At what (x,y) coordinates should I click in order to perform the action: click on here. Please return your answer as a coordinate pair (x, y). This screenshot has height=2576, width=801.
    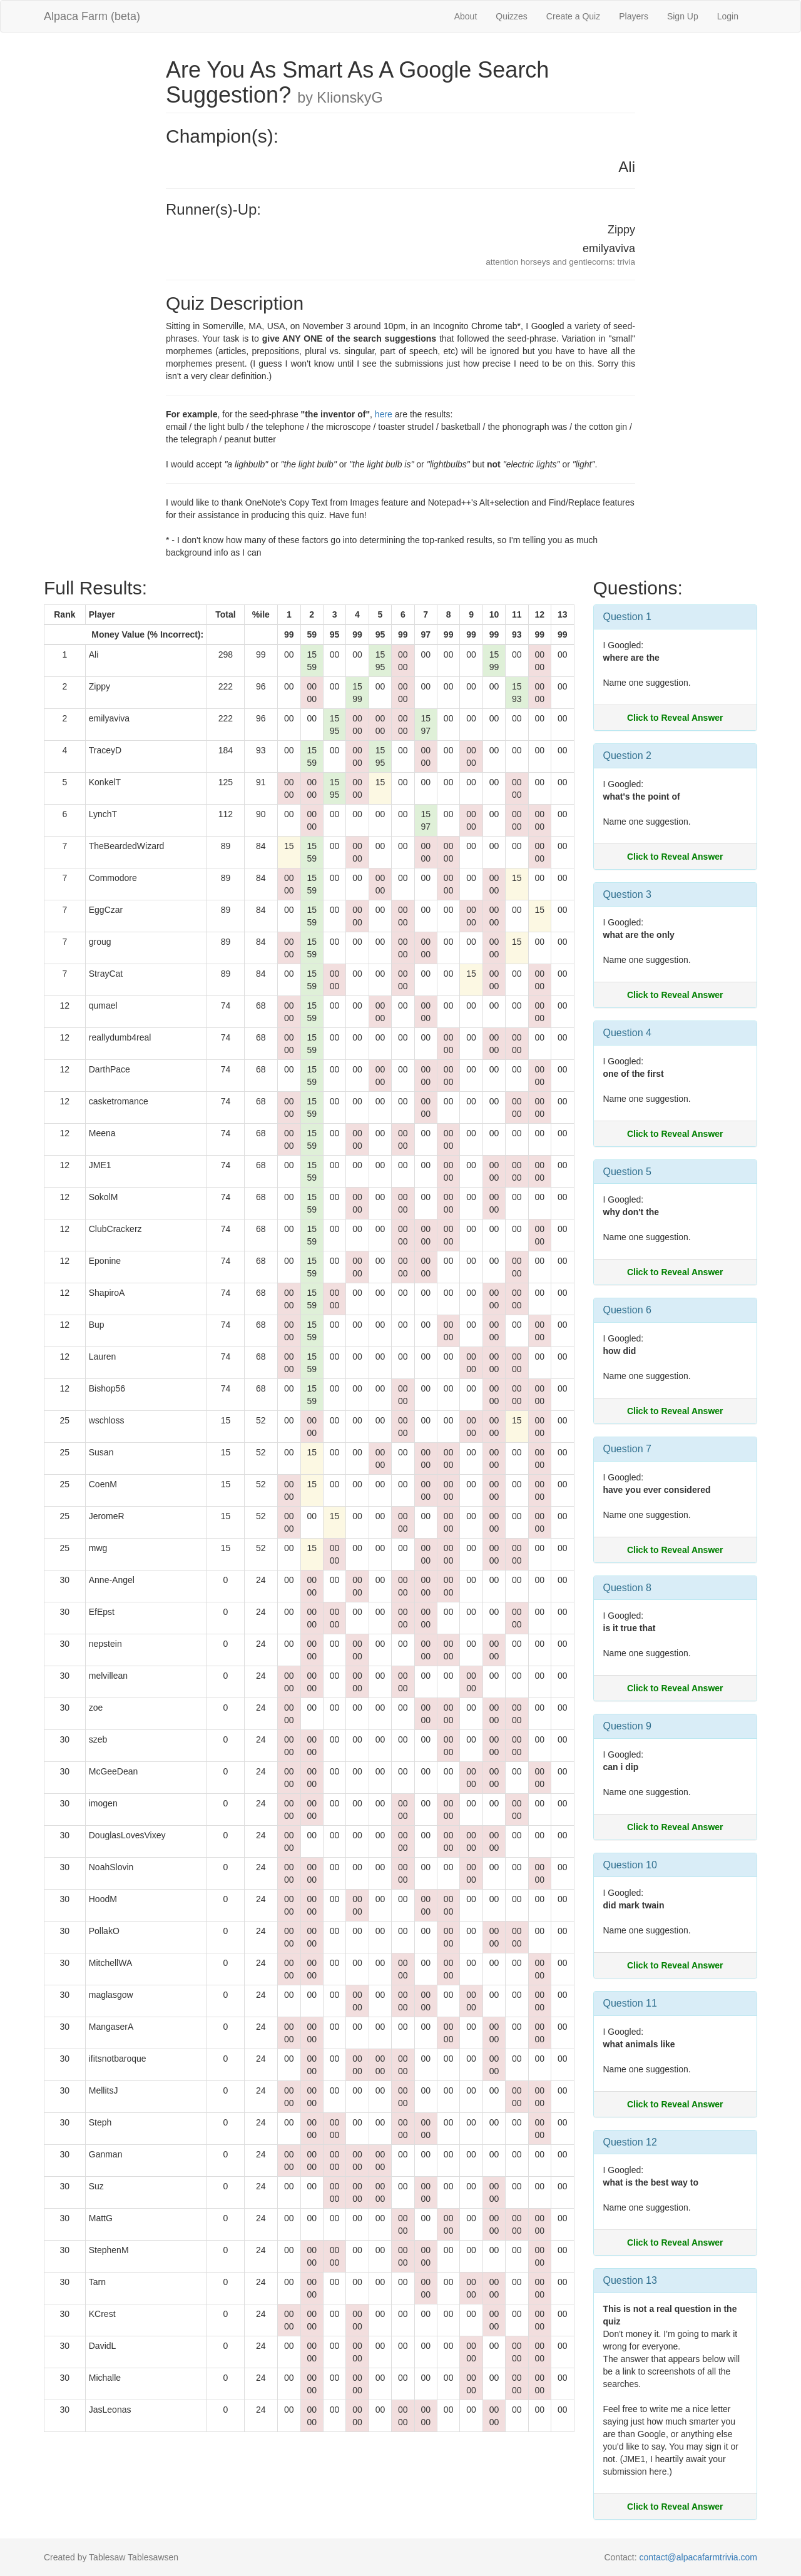
    Looking at the image, I should click on (383, 414).